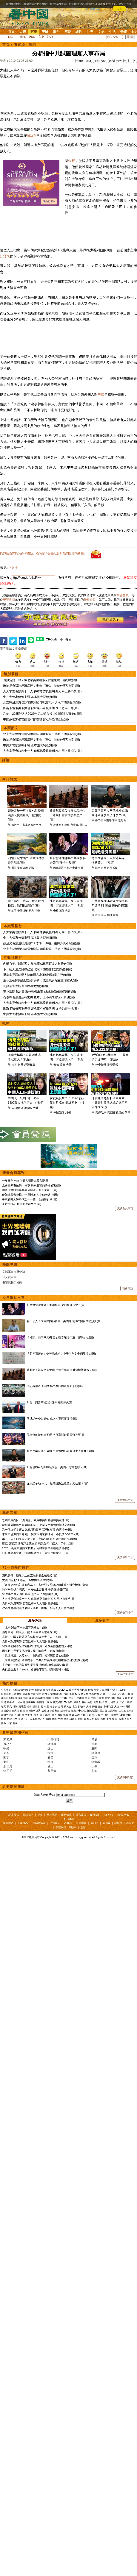 The height and width of the screenshot is (2576, 137). Describe the element at coordinates (31, 1702) in the screenshot. I see `往事微痕` at that location.